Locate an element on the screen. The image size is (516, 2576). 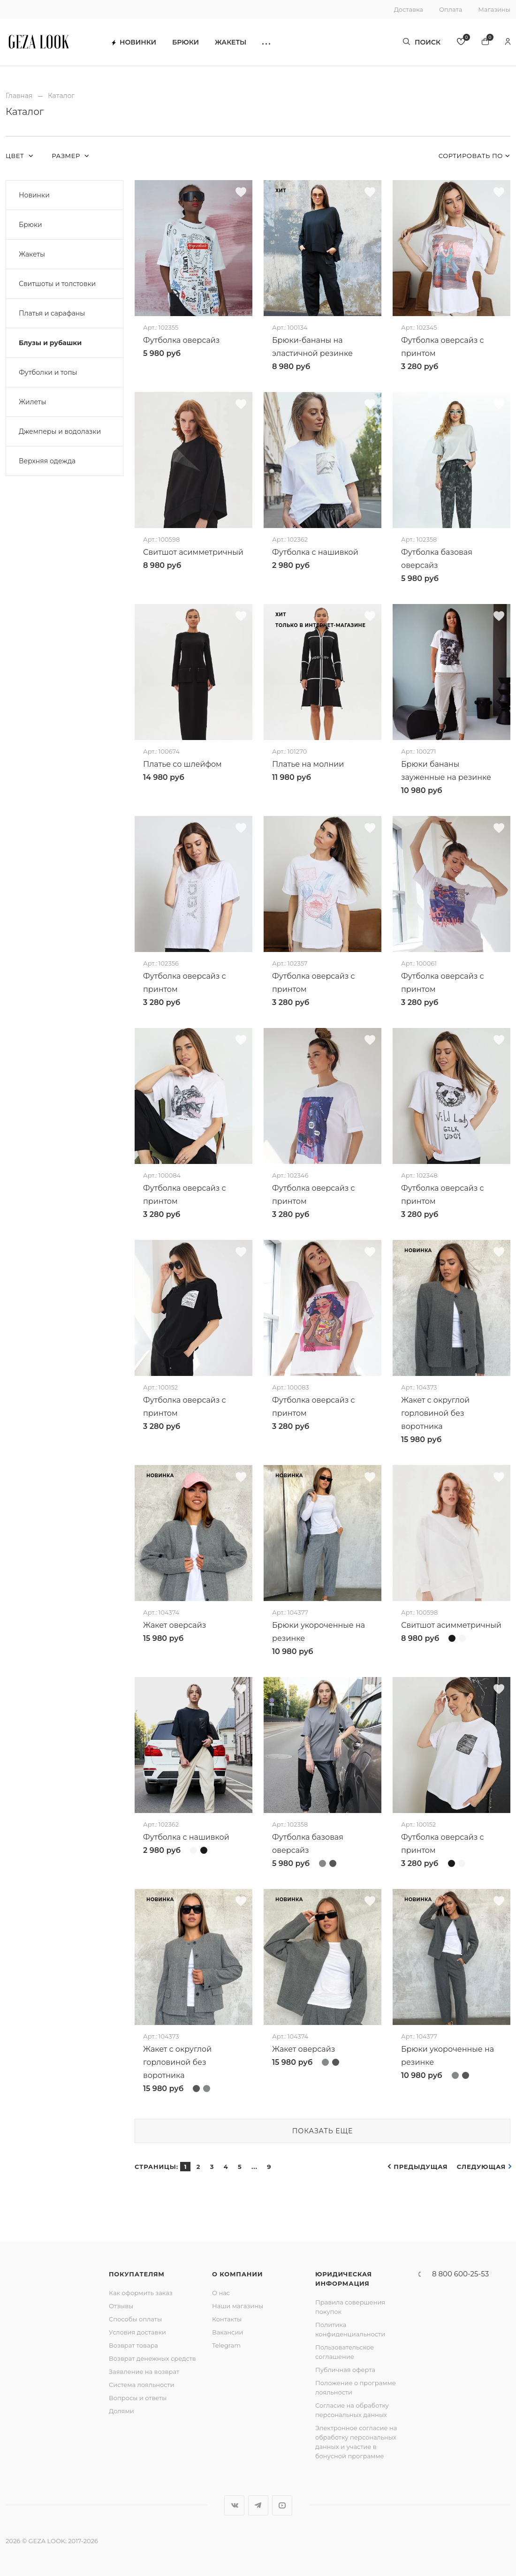
Положение о программе лояльности is located at coordinates (355, 2387).